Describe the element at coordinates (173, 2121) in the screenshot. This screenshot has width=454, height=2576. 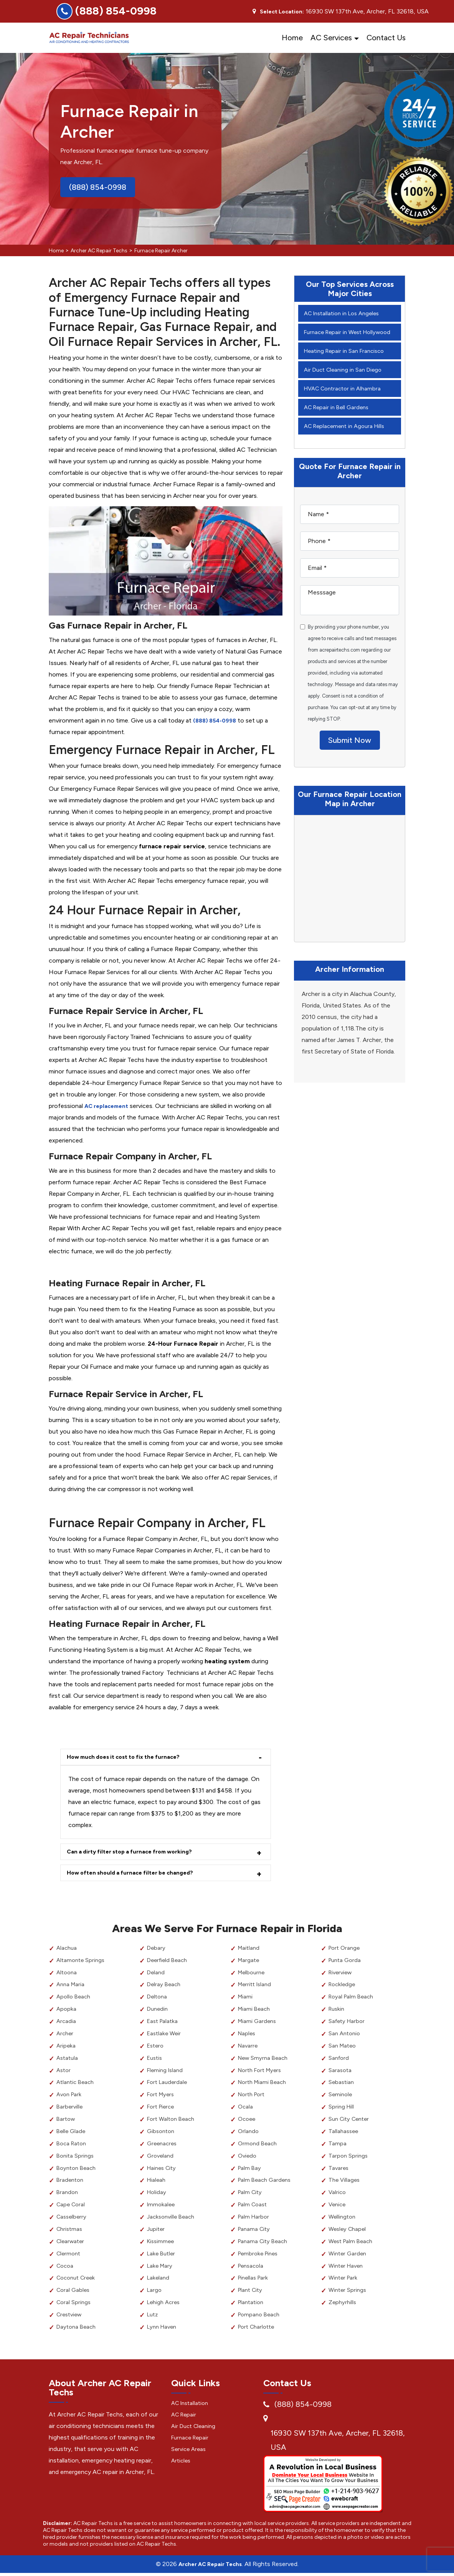
I see `Fort Walton Beach` at that location.